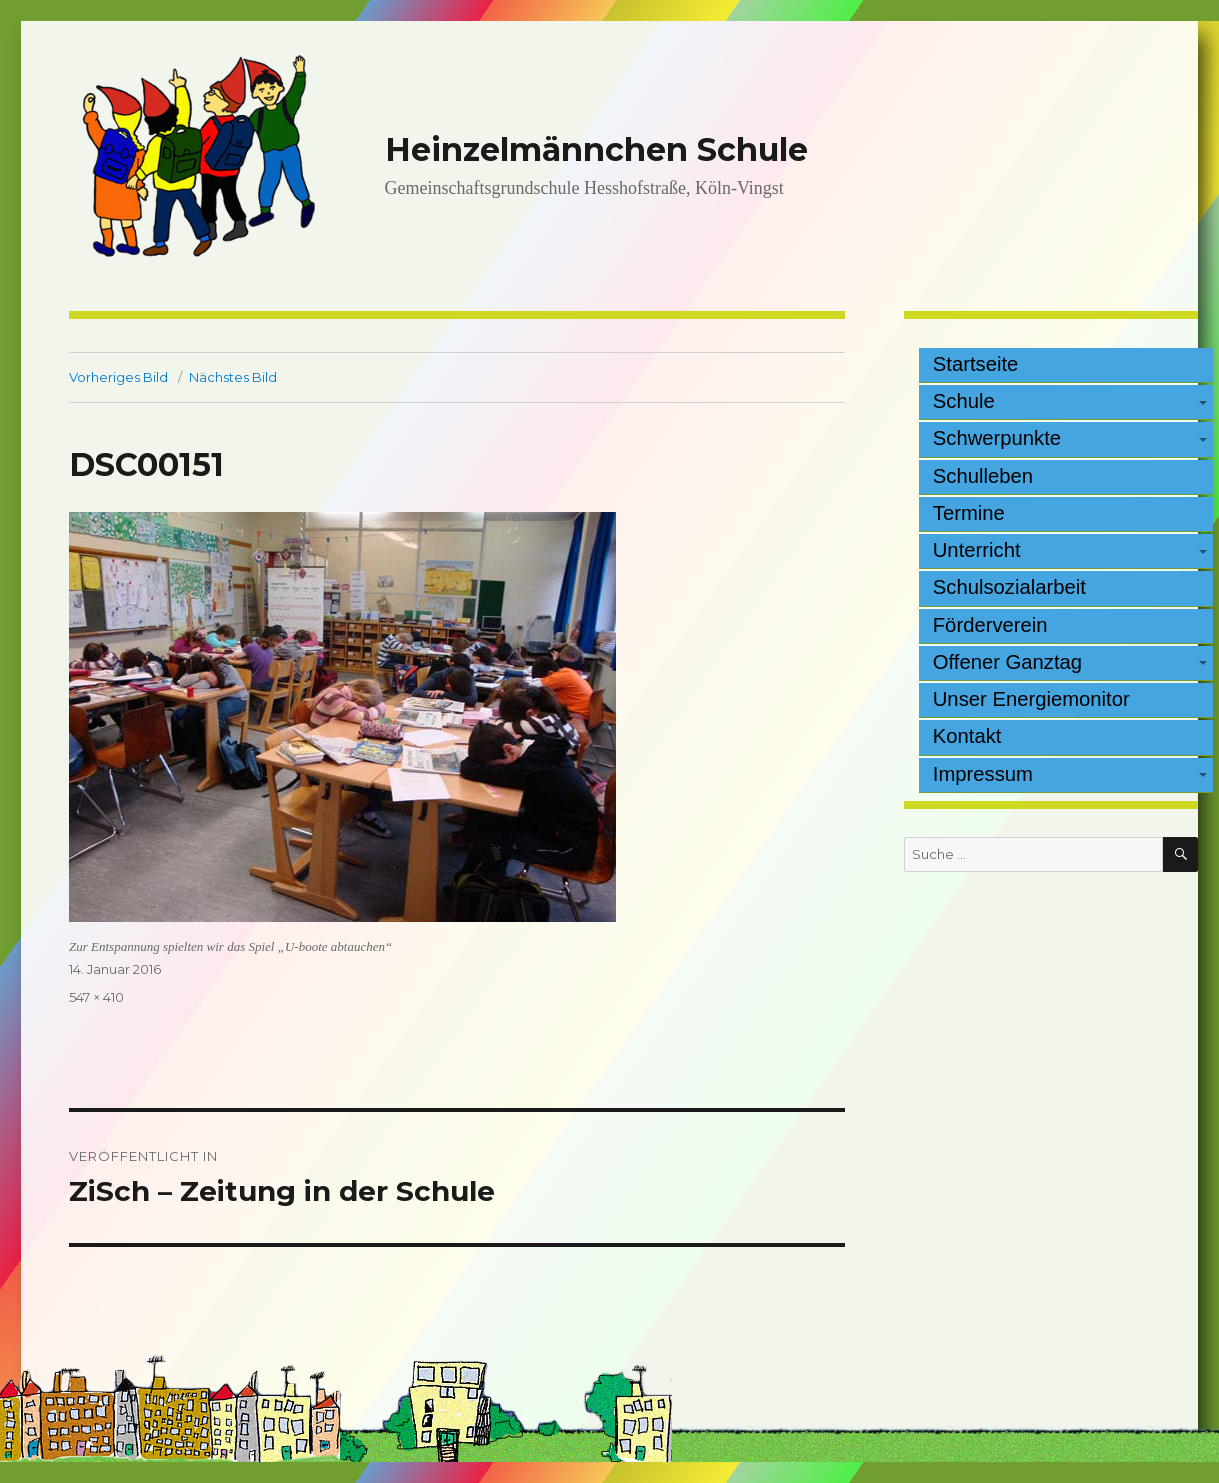  What do you see at coordinates (977, 550) in the screenshot?
I see `Unterricht` at bounding box center [977, 550].